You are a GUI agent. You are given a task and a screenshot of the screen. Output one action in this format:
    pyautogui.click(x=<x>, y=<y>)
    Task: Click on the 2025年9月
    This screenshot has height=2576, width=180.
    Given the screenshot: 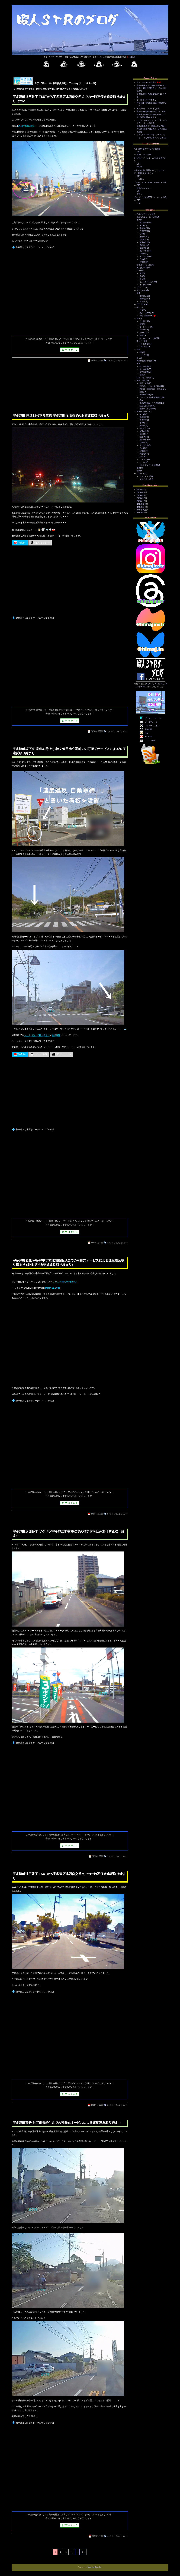 What is the action you would take?
    pyautogui.click(x=141, y=513)
    